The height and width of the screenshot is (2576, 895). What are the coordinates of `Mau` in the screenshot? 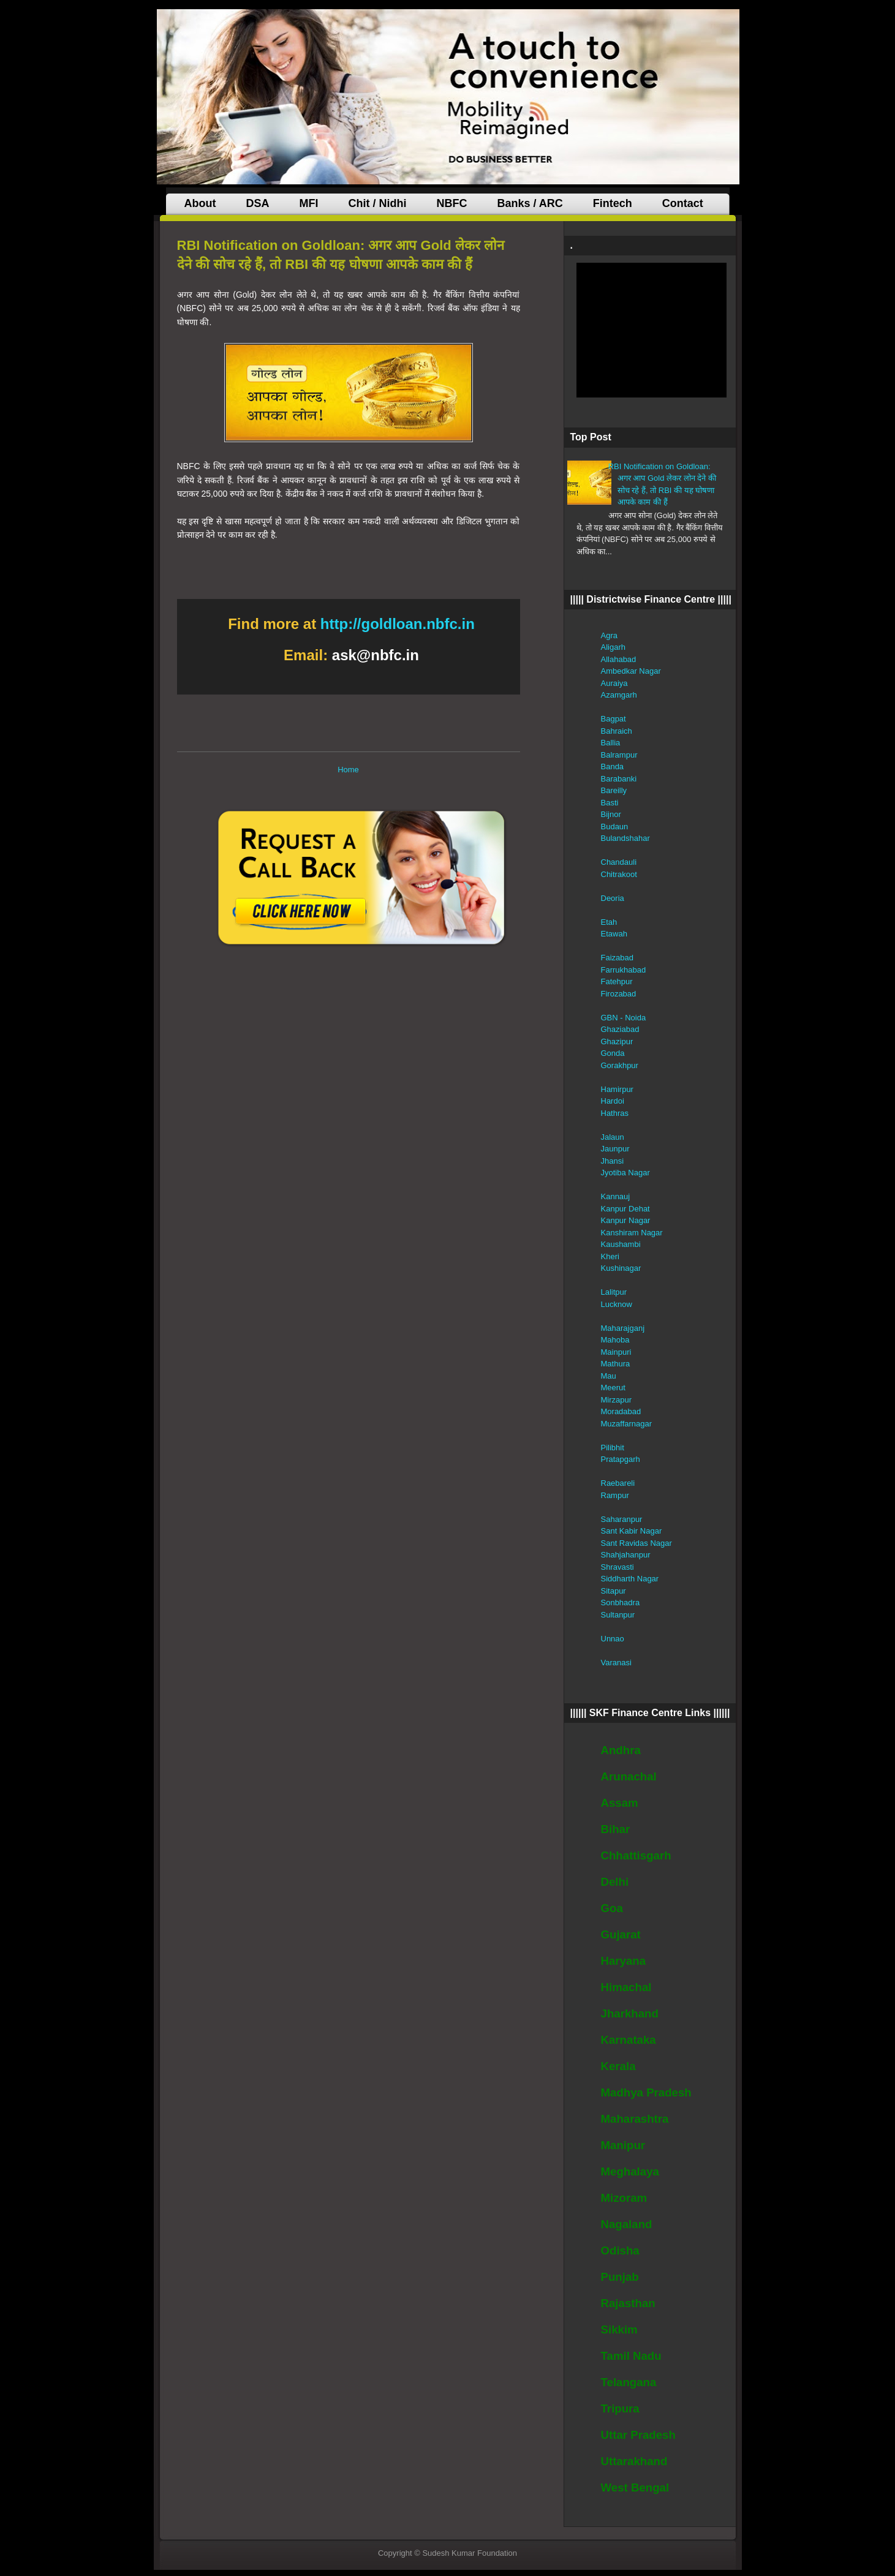 It's located at (608, 1375).